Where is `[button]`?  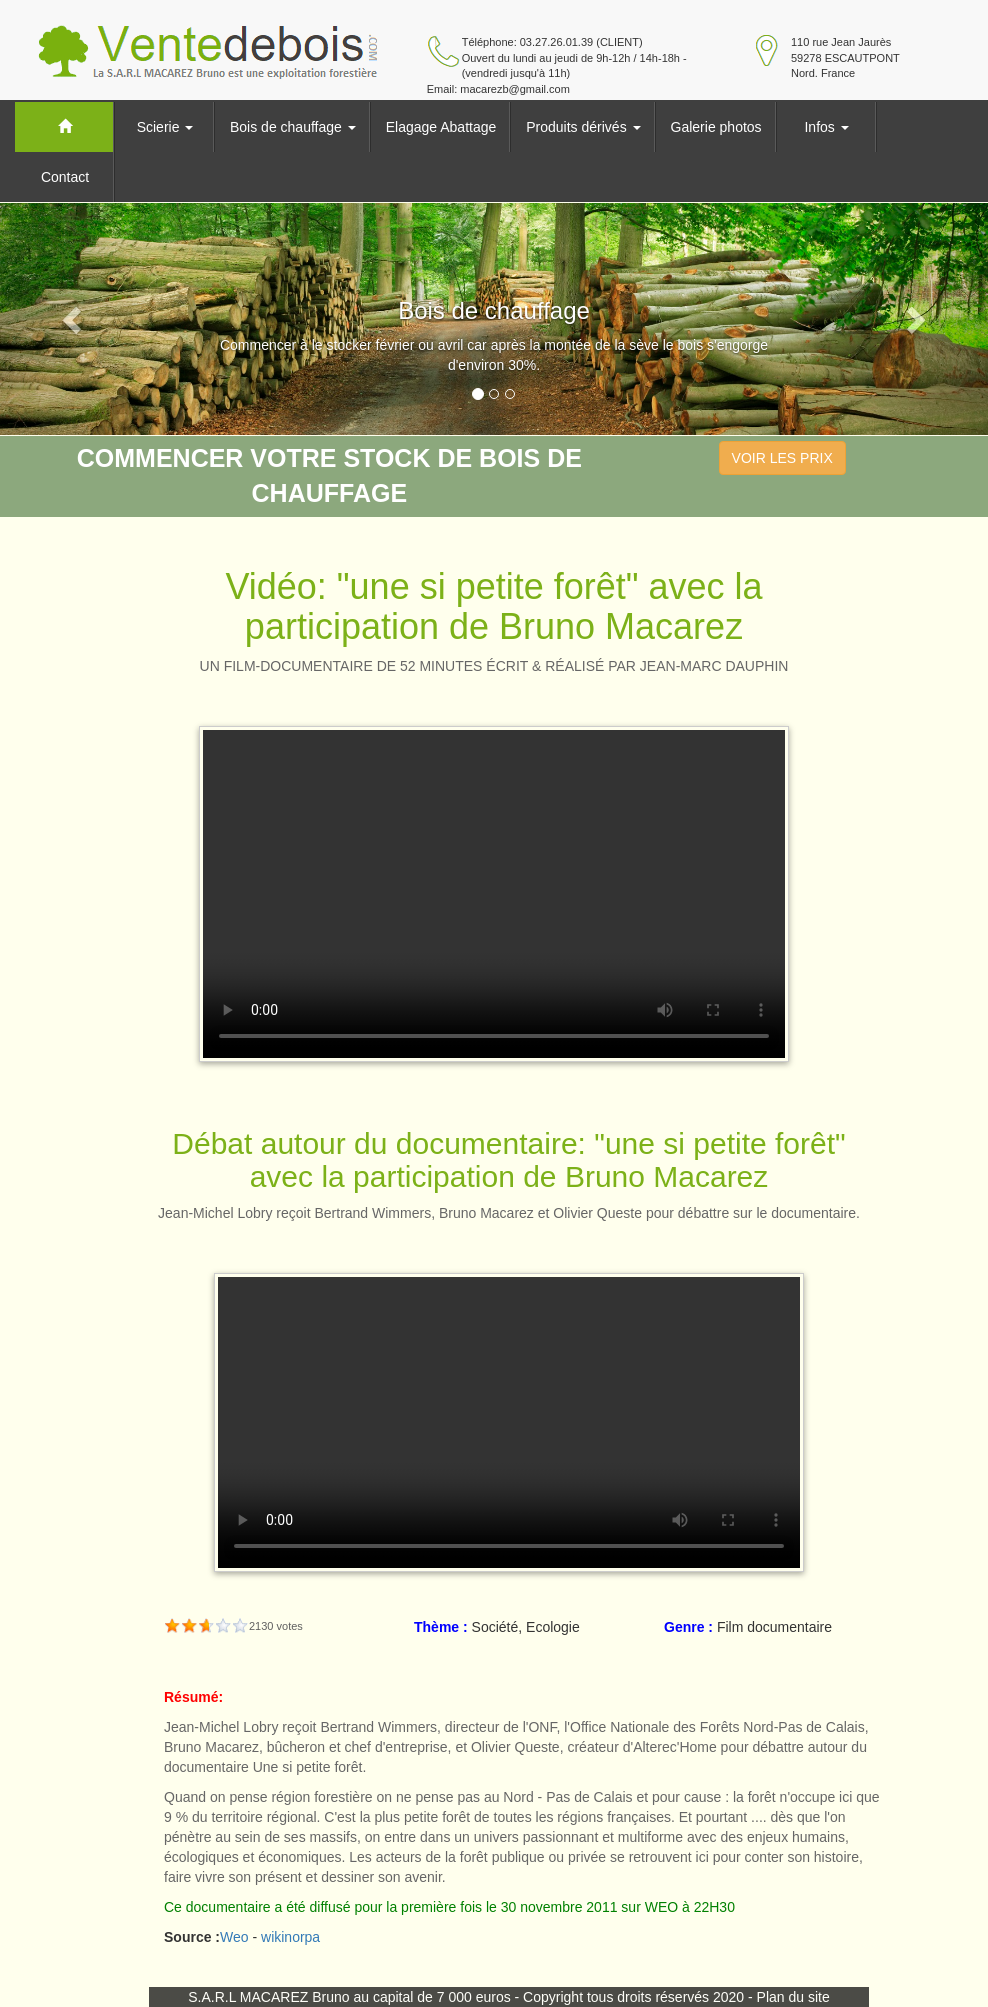
[button] is located at coordinates (74, 319).